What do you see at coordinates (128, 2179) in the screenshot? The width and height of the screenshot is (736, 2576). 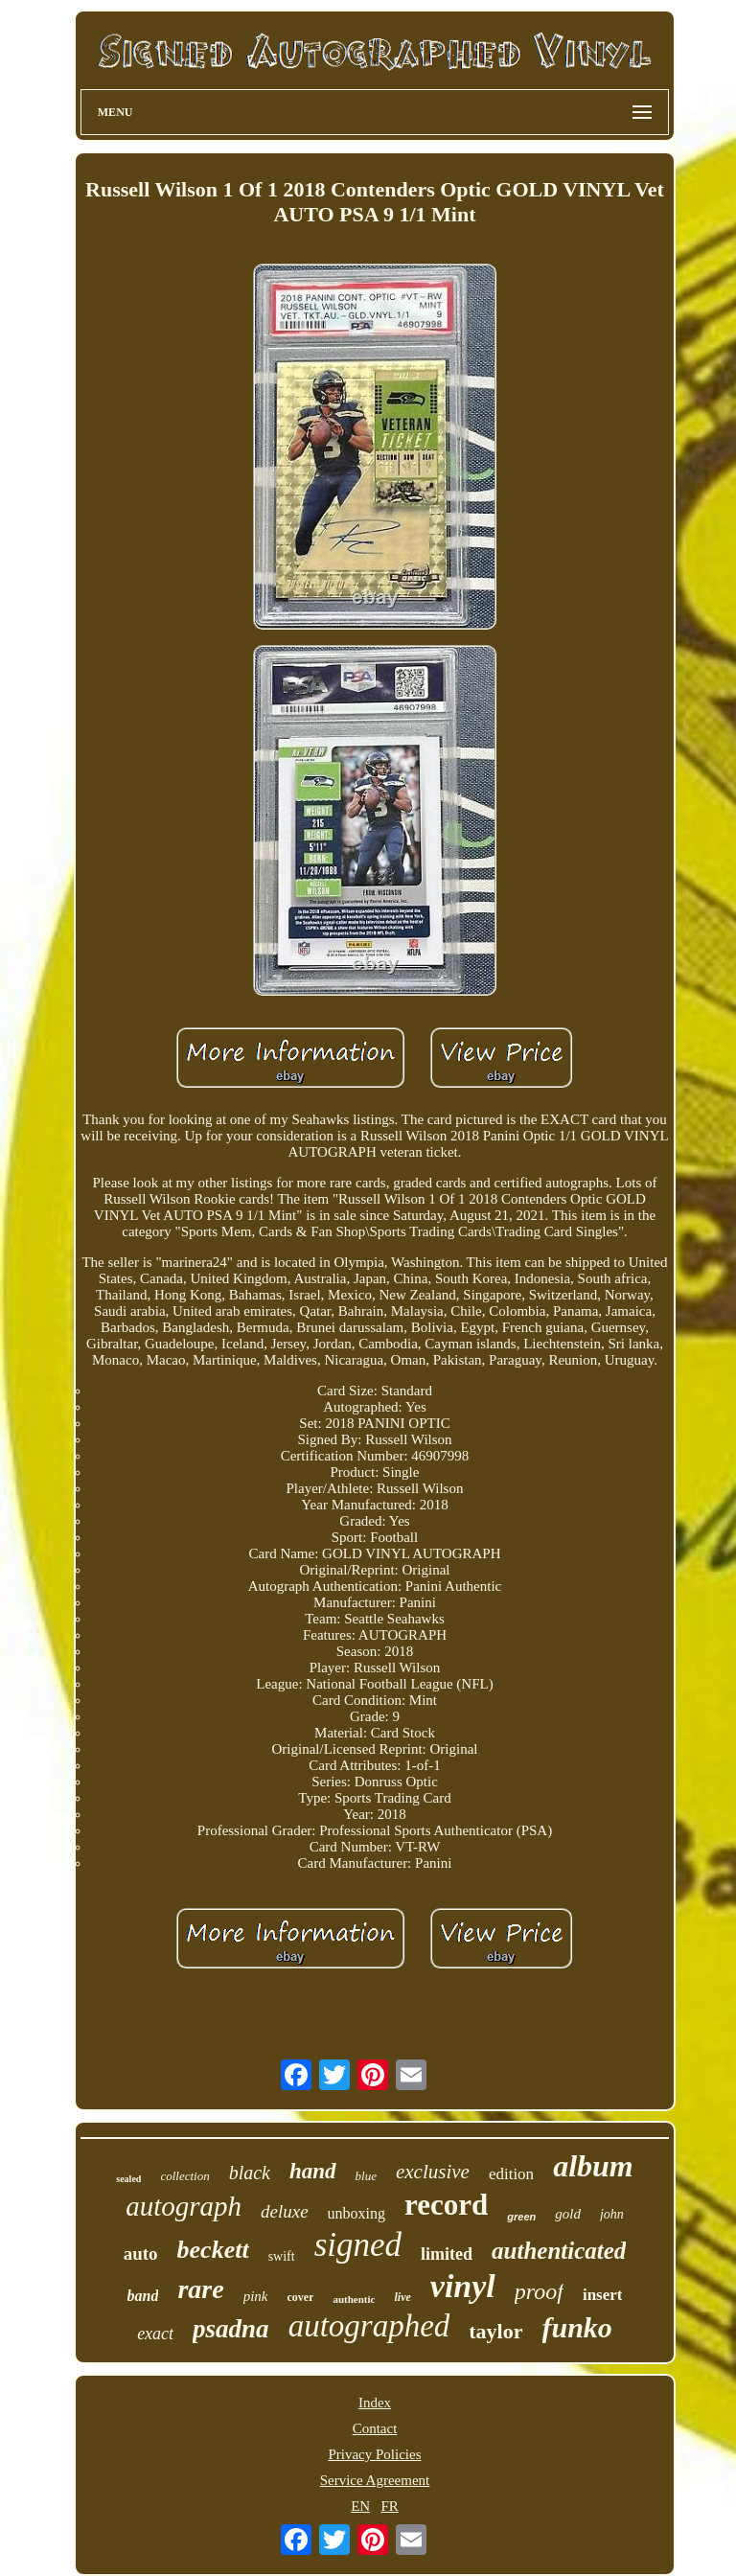 I see `sealed` at bounding box center [128, 2179].